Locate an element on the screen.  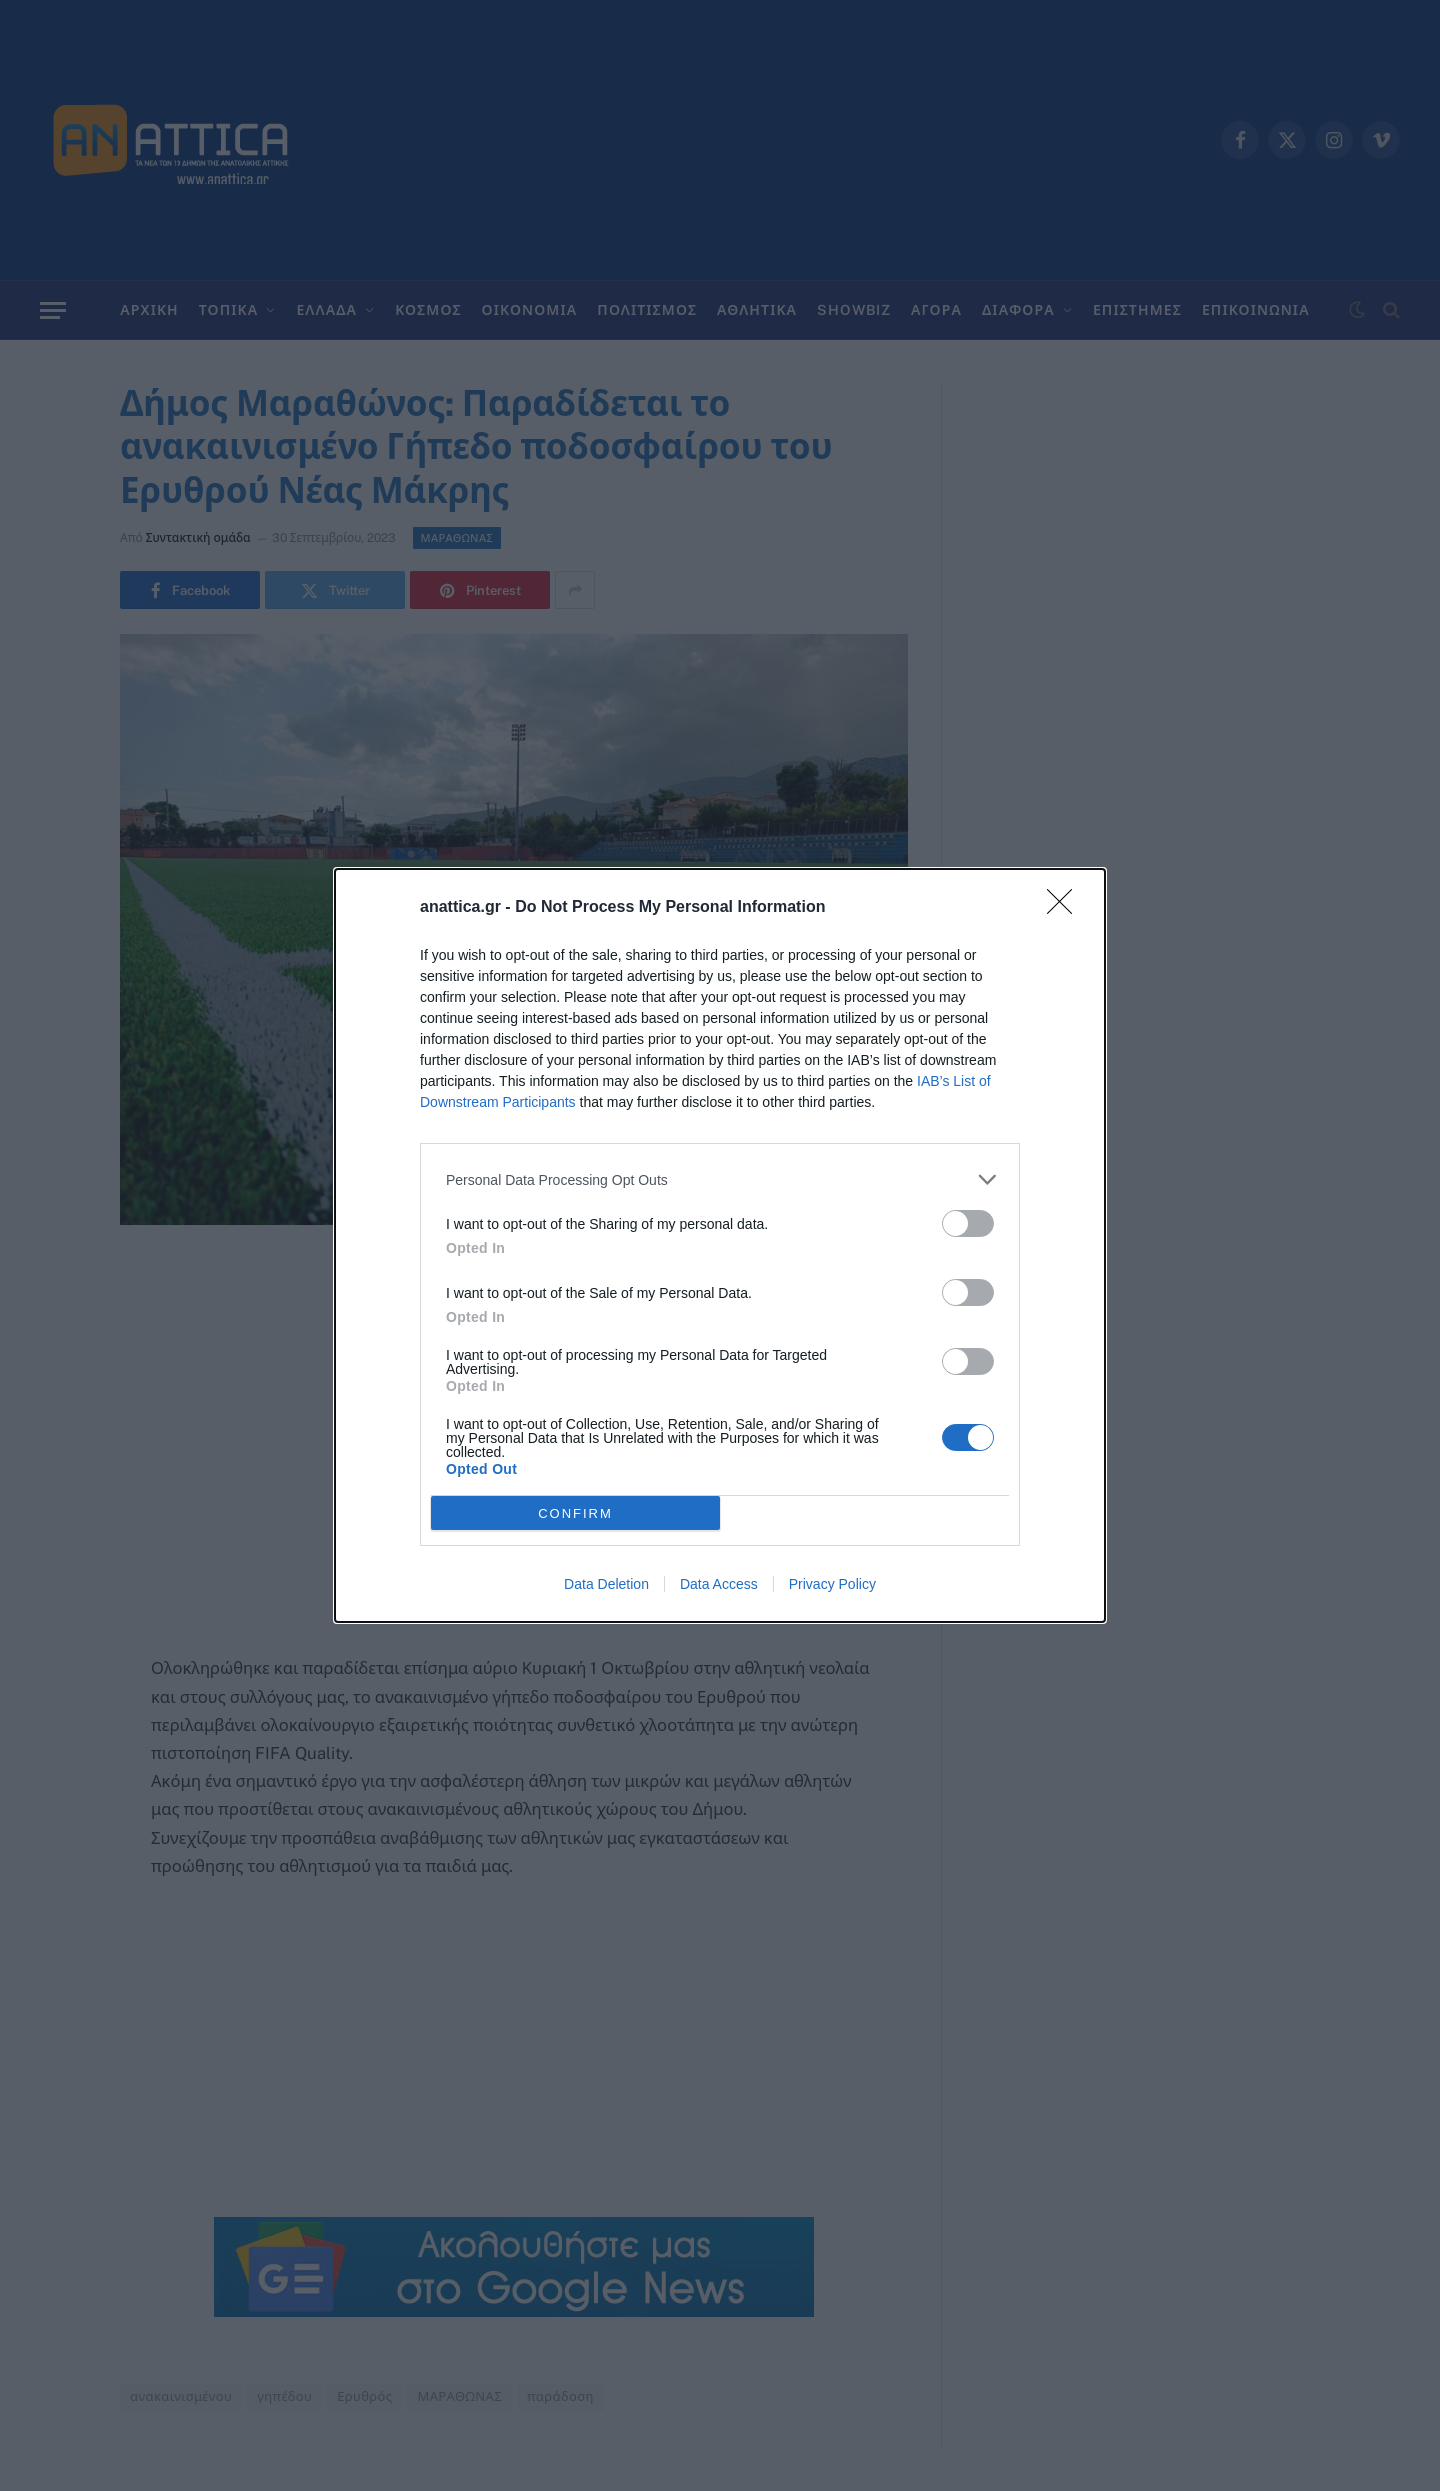
CONFIRM is located at coordinates (575, 1513).